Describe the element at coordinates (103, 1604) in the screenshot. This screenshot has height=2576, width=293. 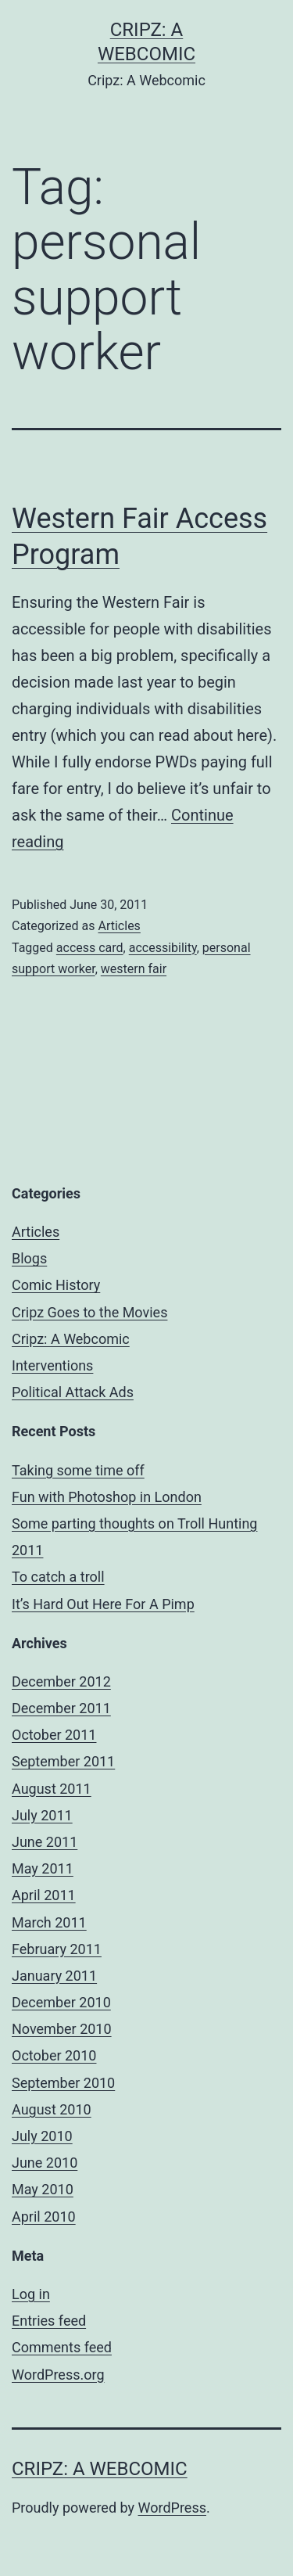
I see `It’s Hard Out Here For A Pimp` at that location.